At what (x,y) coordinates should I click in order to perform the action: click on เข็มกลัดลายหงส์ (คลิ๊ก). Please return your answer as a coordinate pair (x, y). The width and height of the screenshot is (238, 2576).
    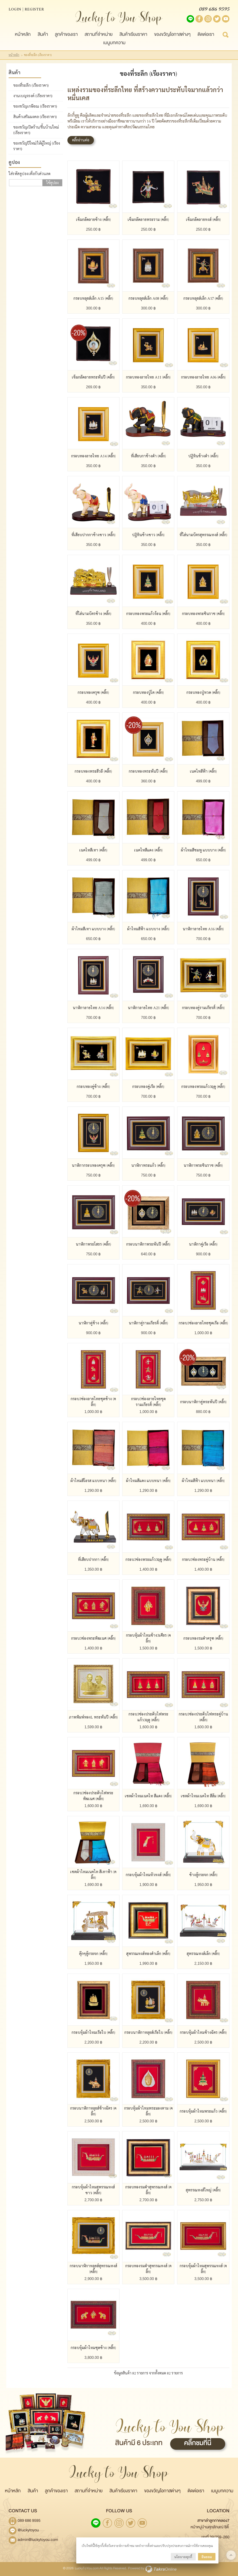
    Looking at the image, I should click on (203, 220).